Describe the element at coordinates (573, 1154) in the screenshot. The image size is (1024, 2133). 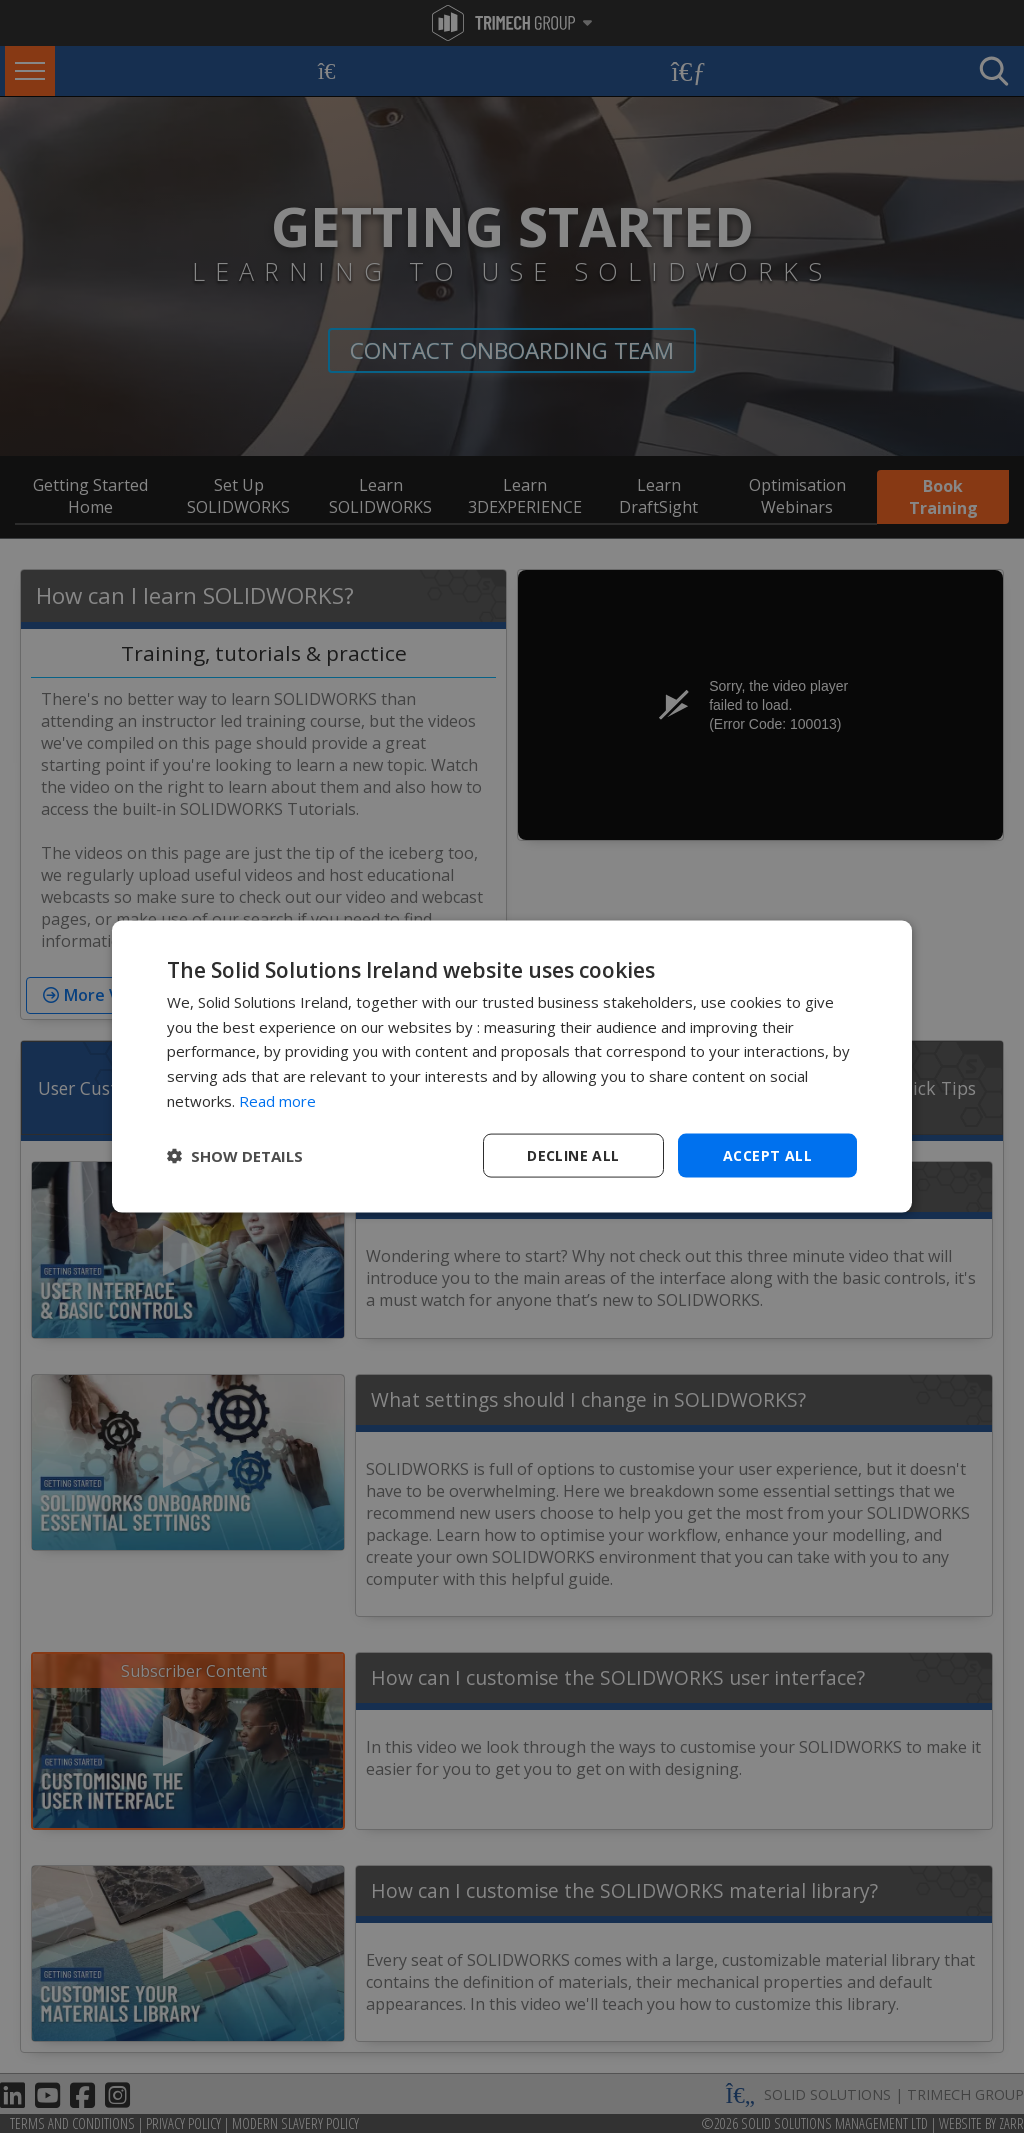
I see `Decline all [button]` at that location.